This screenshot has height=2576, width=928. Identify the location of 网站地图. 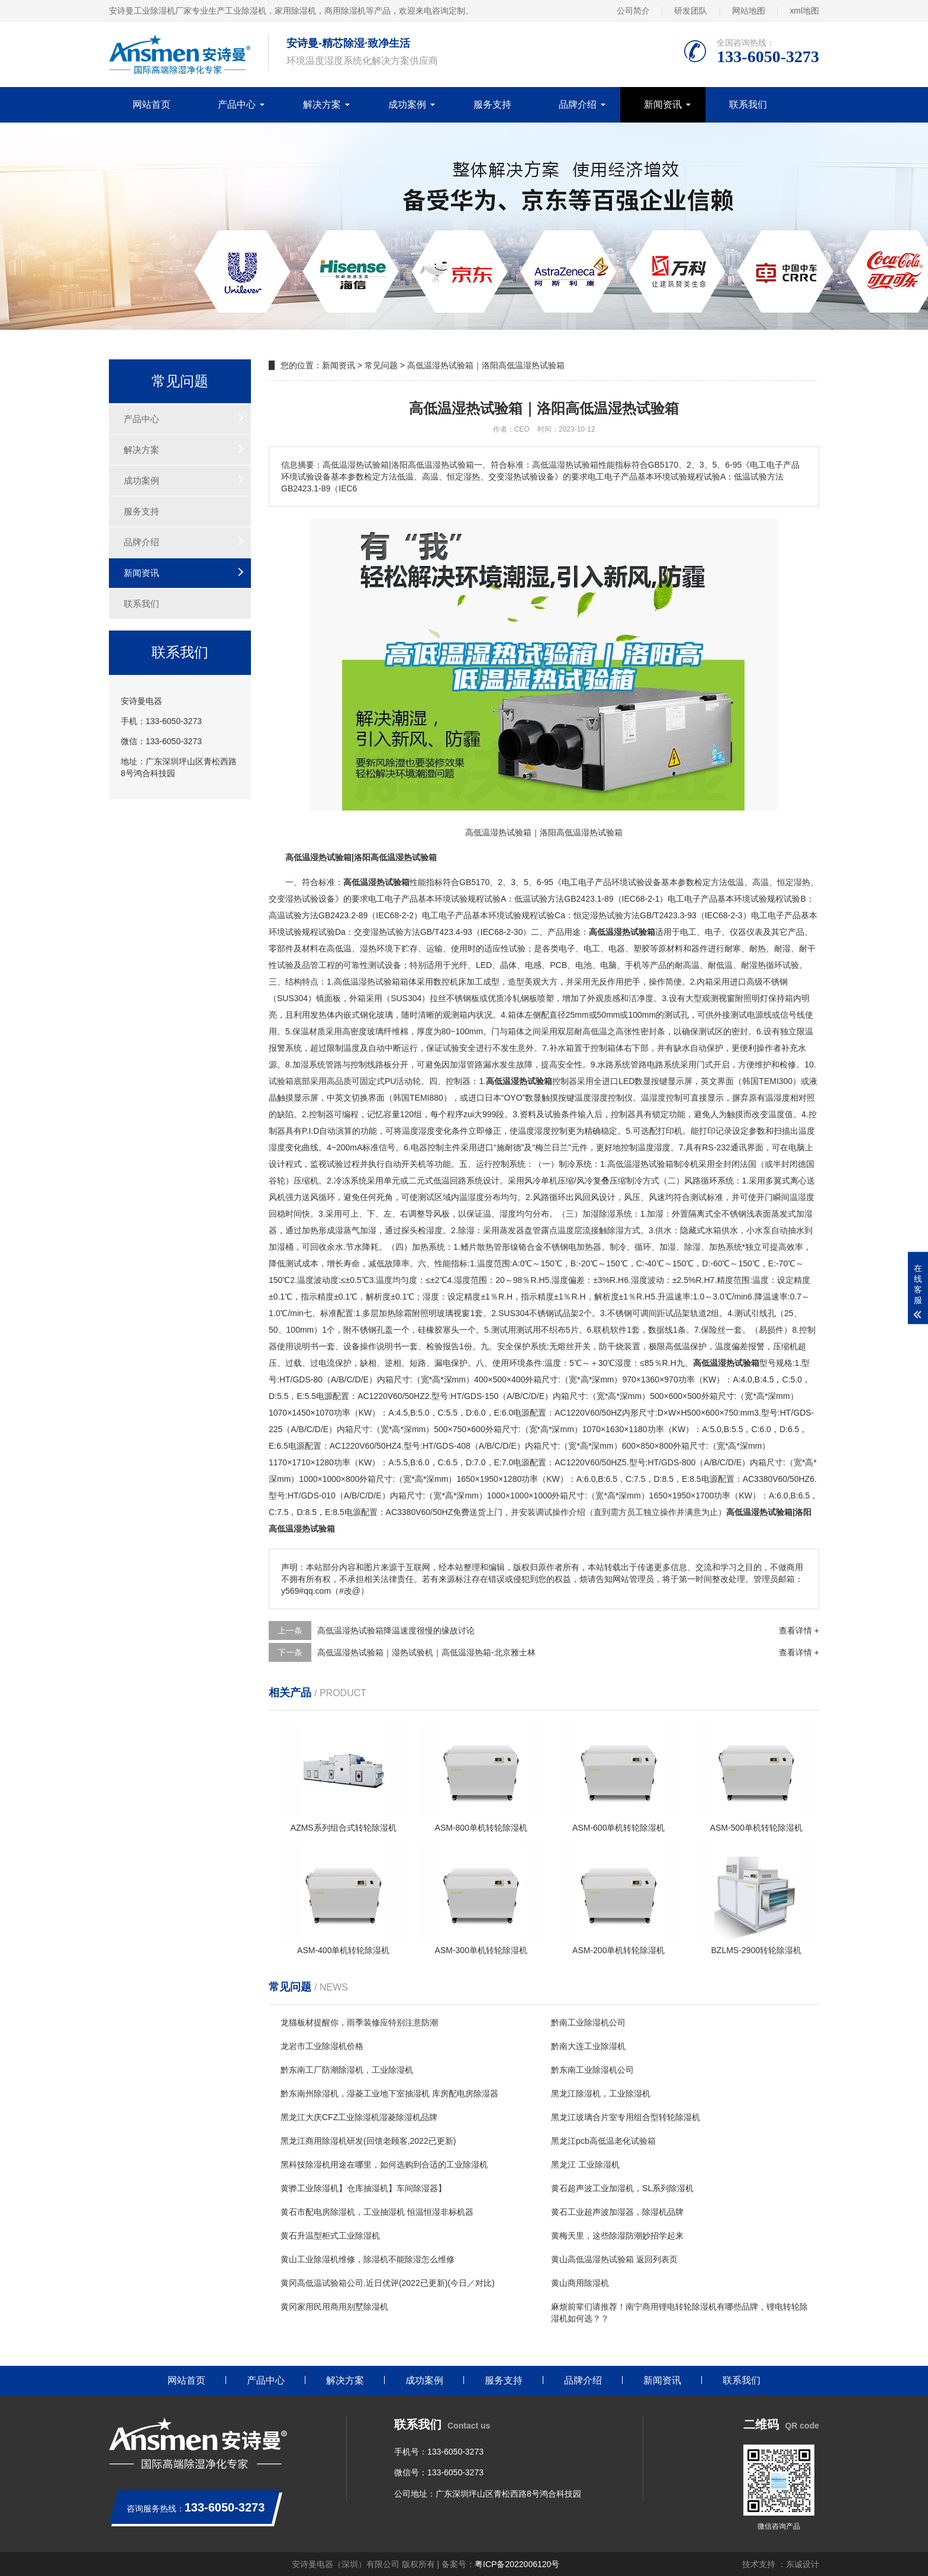
(748, 10).